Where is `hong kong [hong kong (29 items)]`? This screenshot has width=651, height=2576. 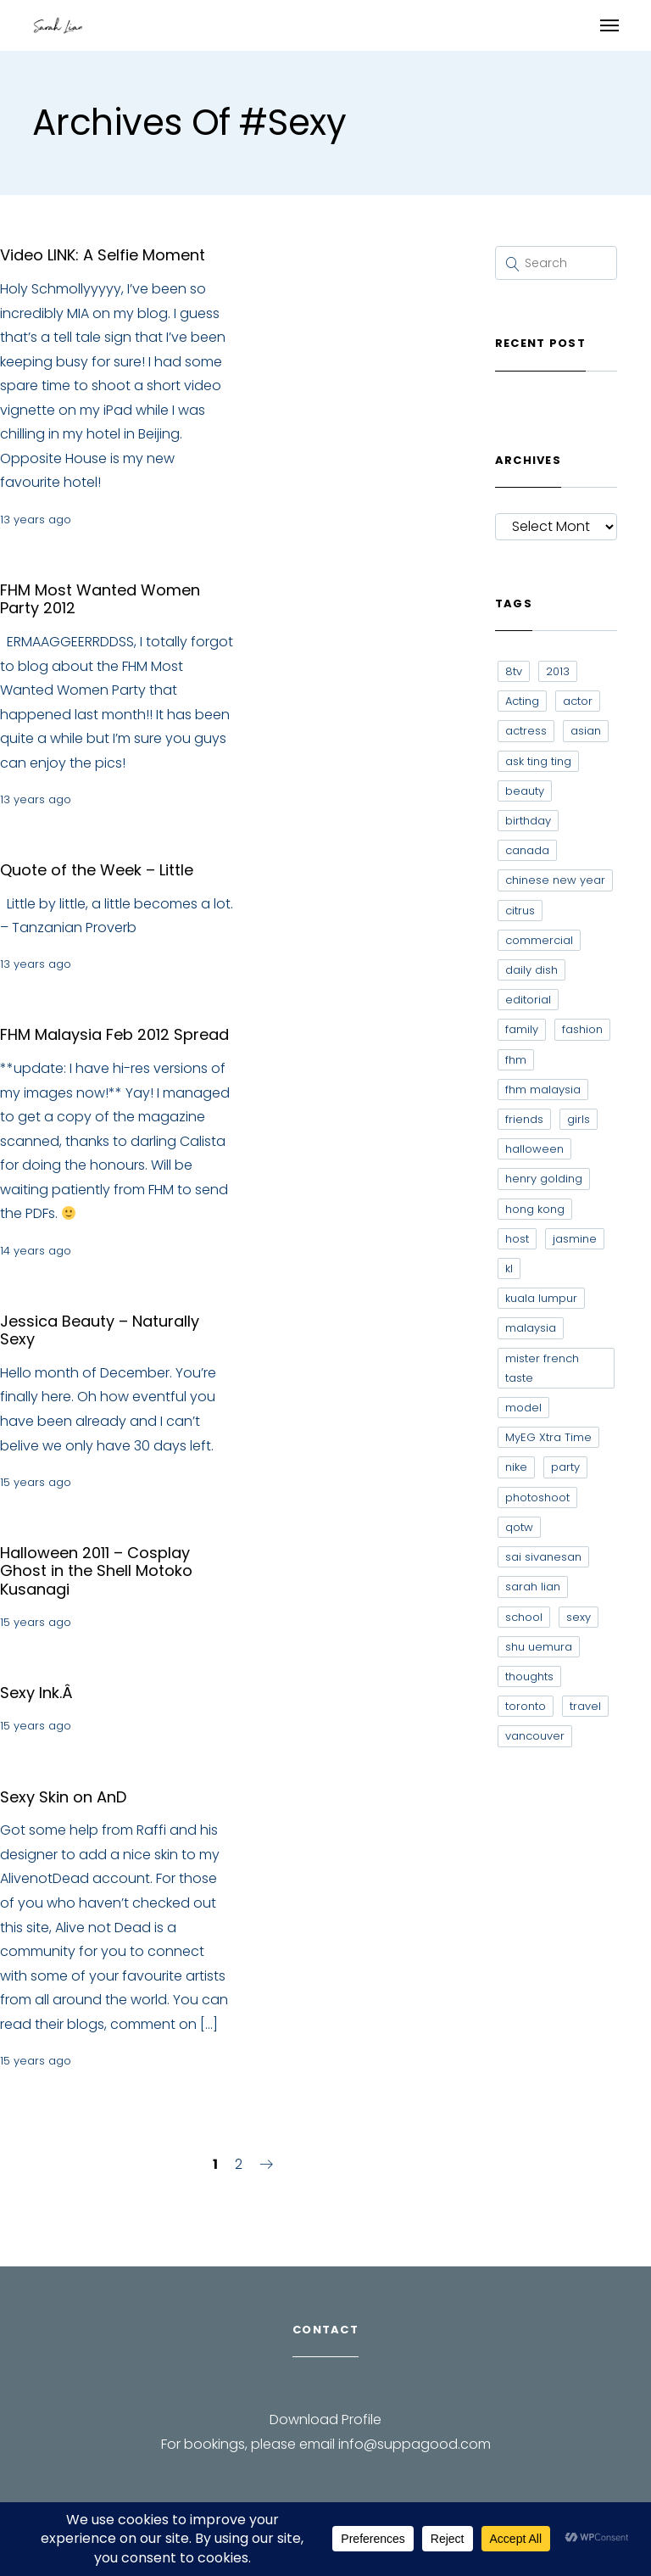 hong kong [hong kong (29 items)] is located at coordinates (535, 1209).